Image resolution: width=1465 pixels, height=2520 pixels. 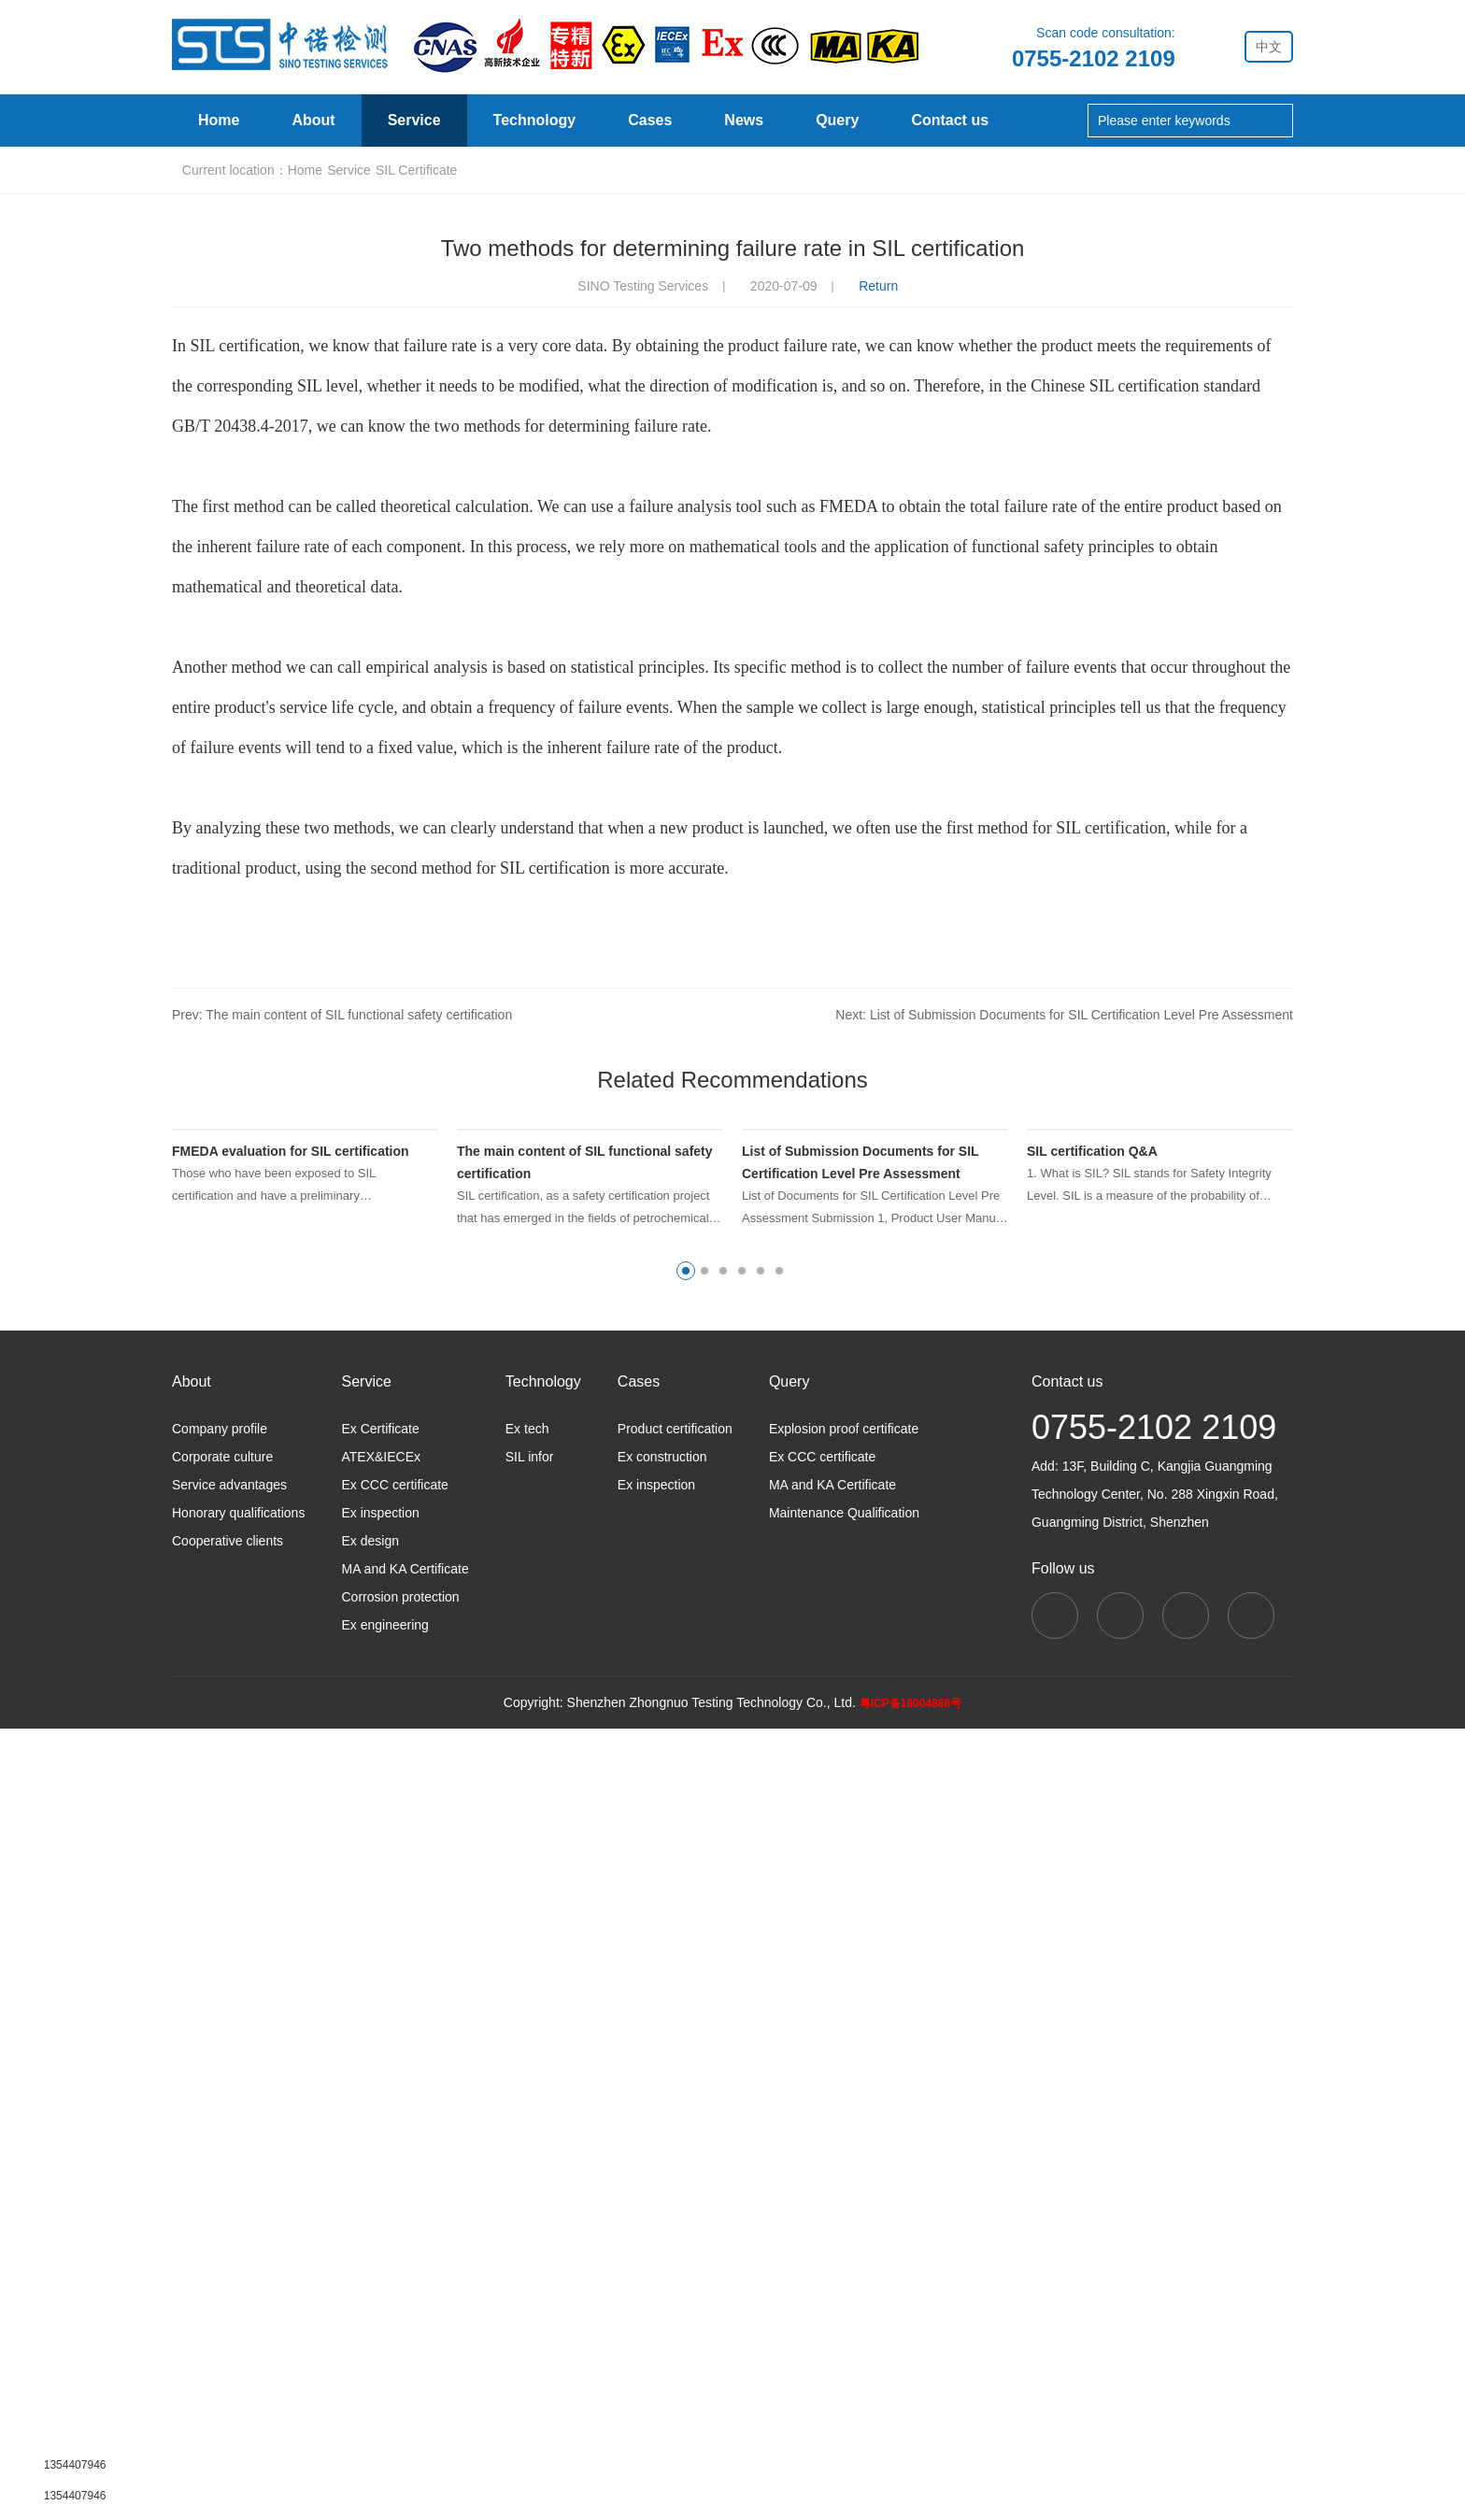 What do you see at coordinates (743, 120) in the screenshot?
I see `News` at bounding box center [743, 120].